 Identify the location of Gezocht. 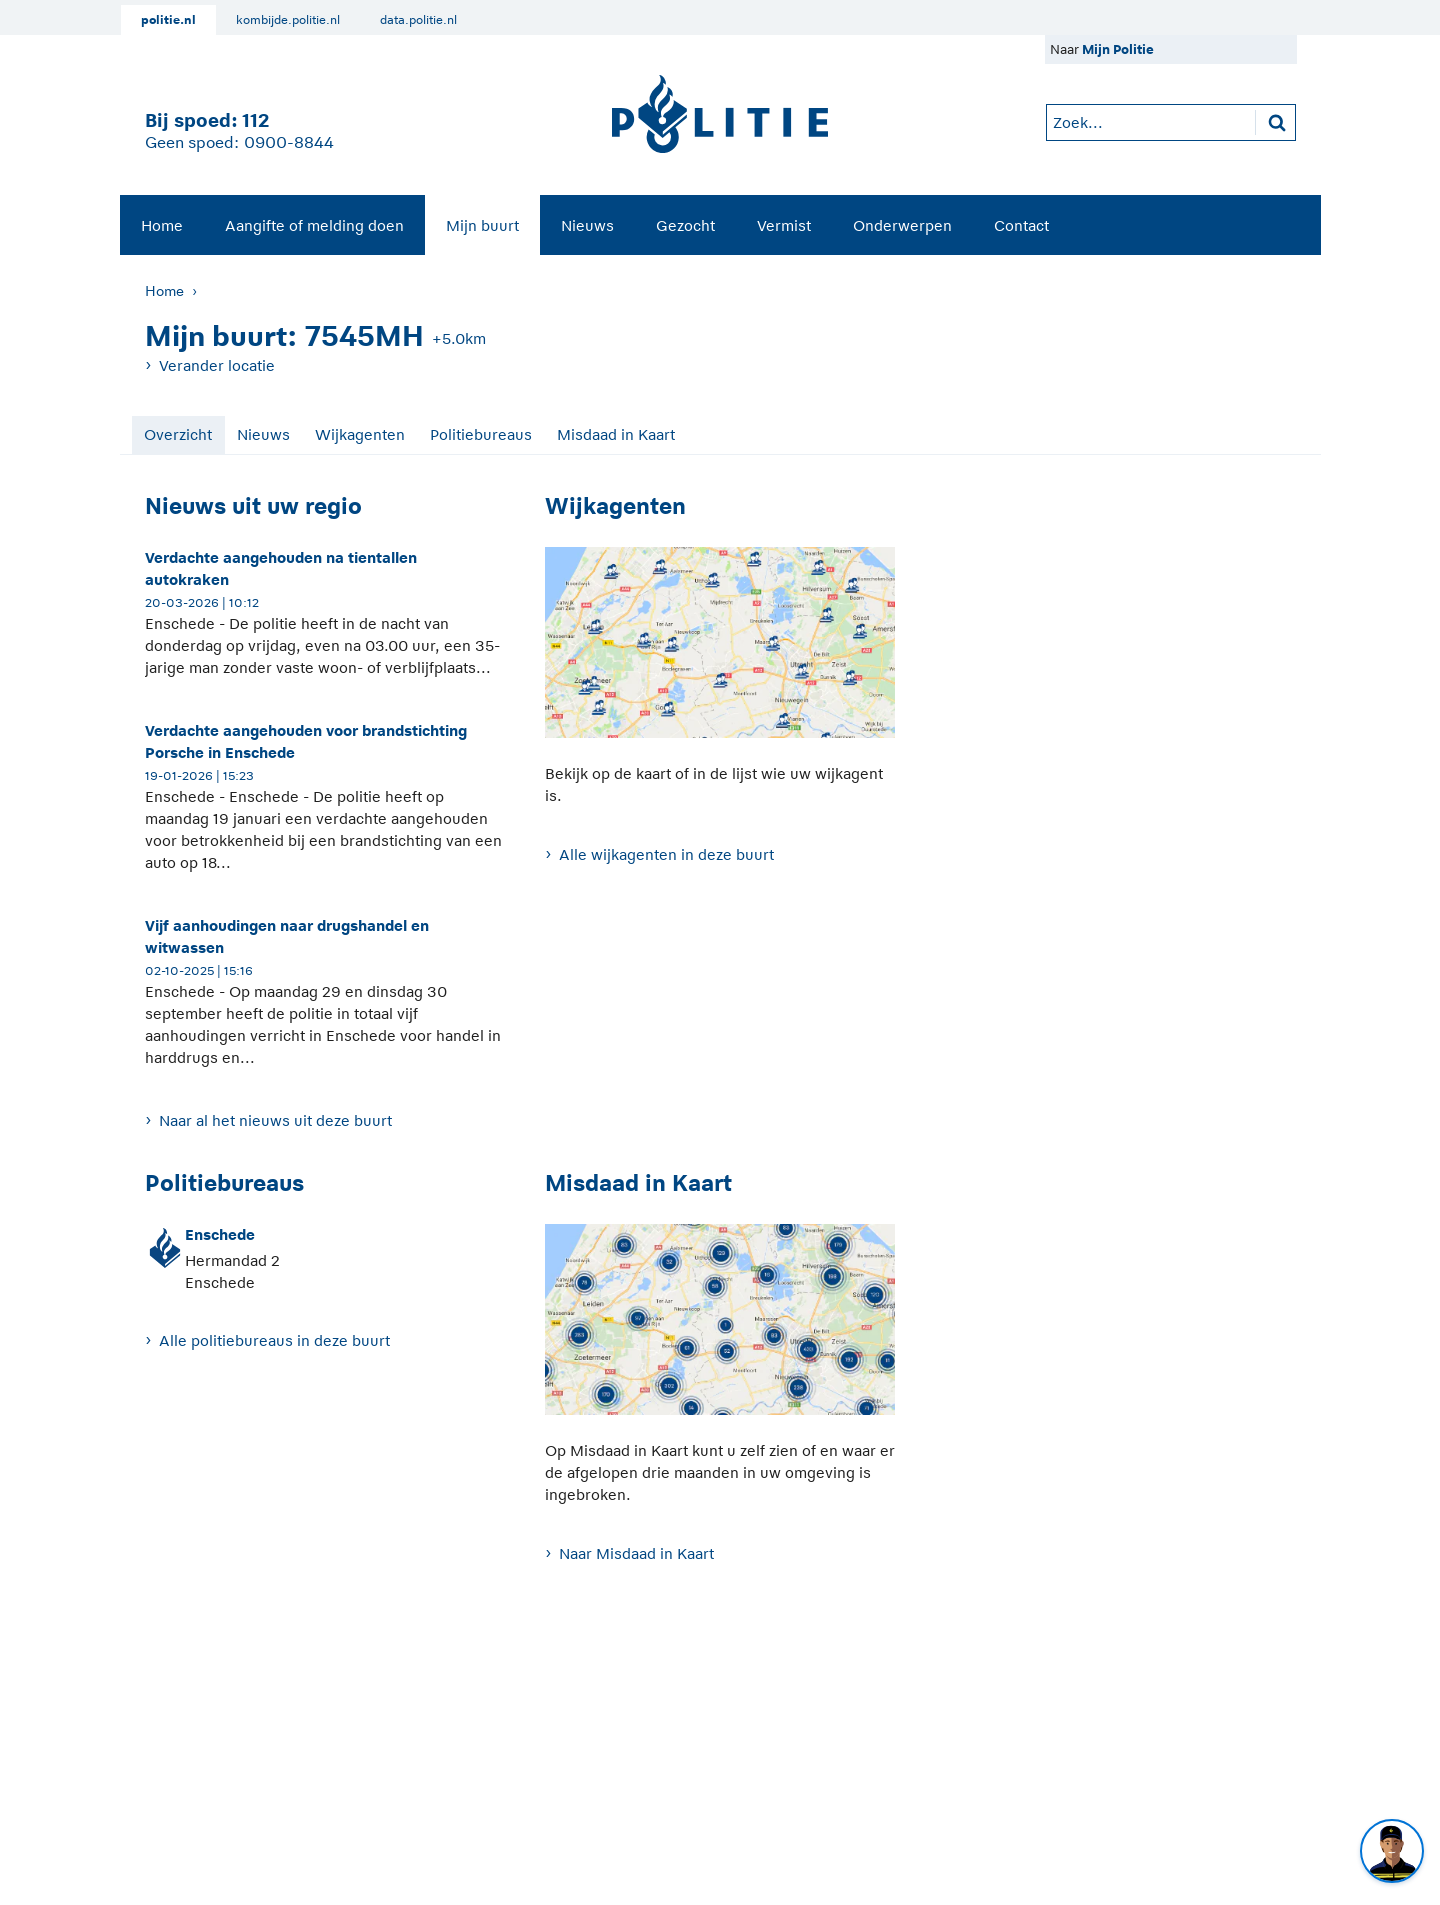
(685, 225).